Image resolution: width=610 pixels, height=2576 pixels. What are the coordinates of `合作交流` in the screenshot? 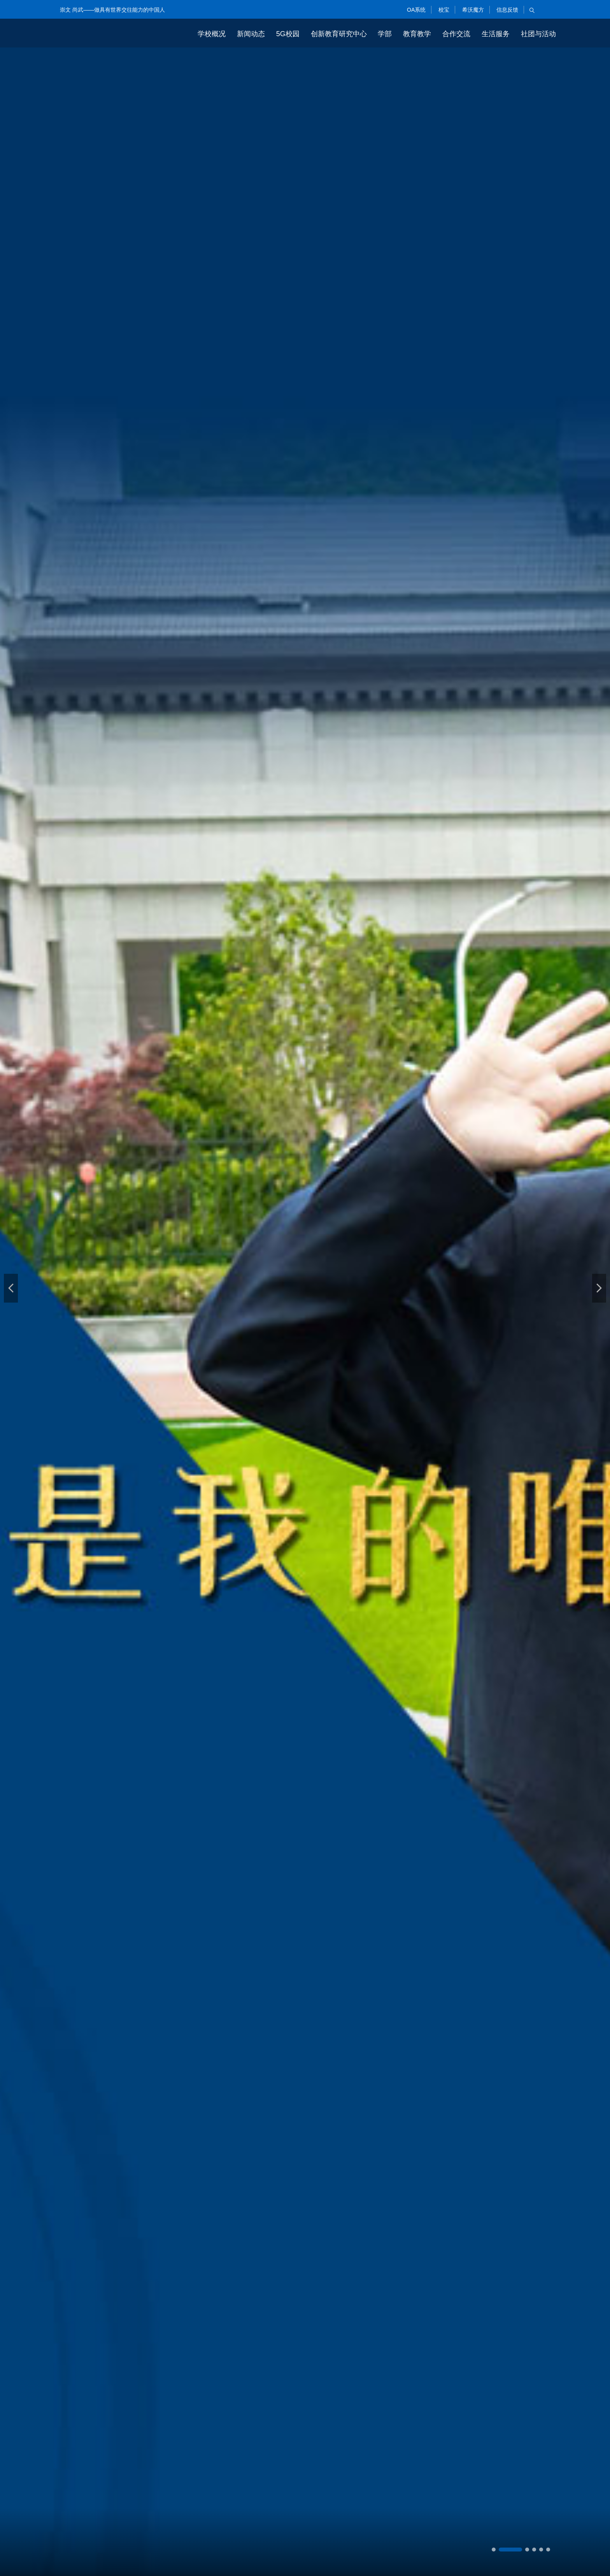 It's located at (456, 34).